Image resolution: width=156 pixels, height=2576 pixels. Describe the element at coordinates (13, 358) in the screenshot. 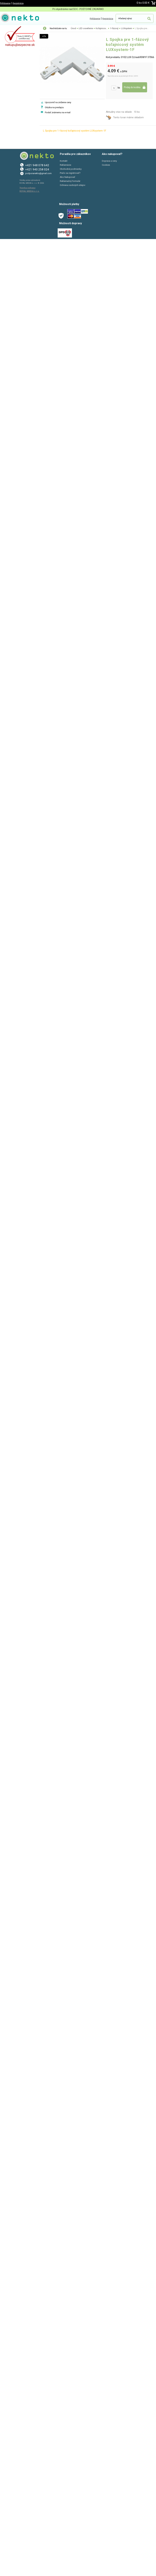

I see `SHIFT systém` at that location.